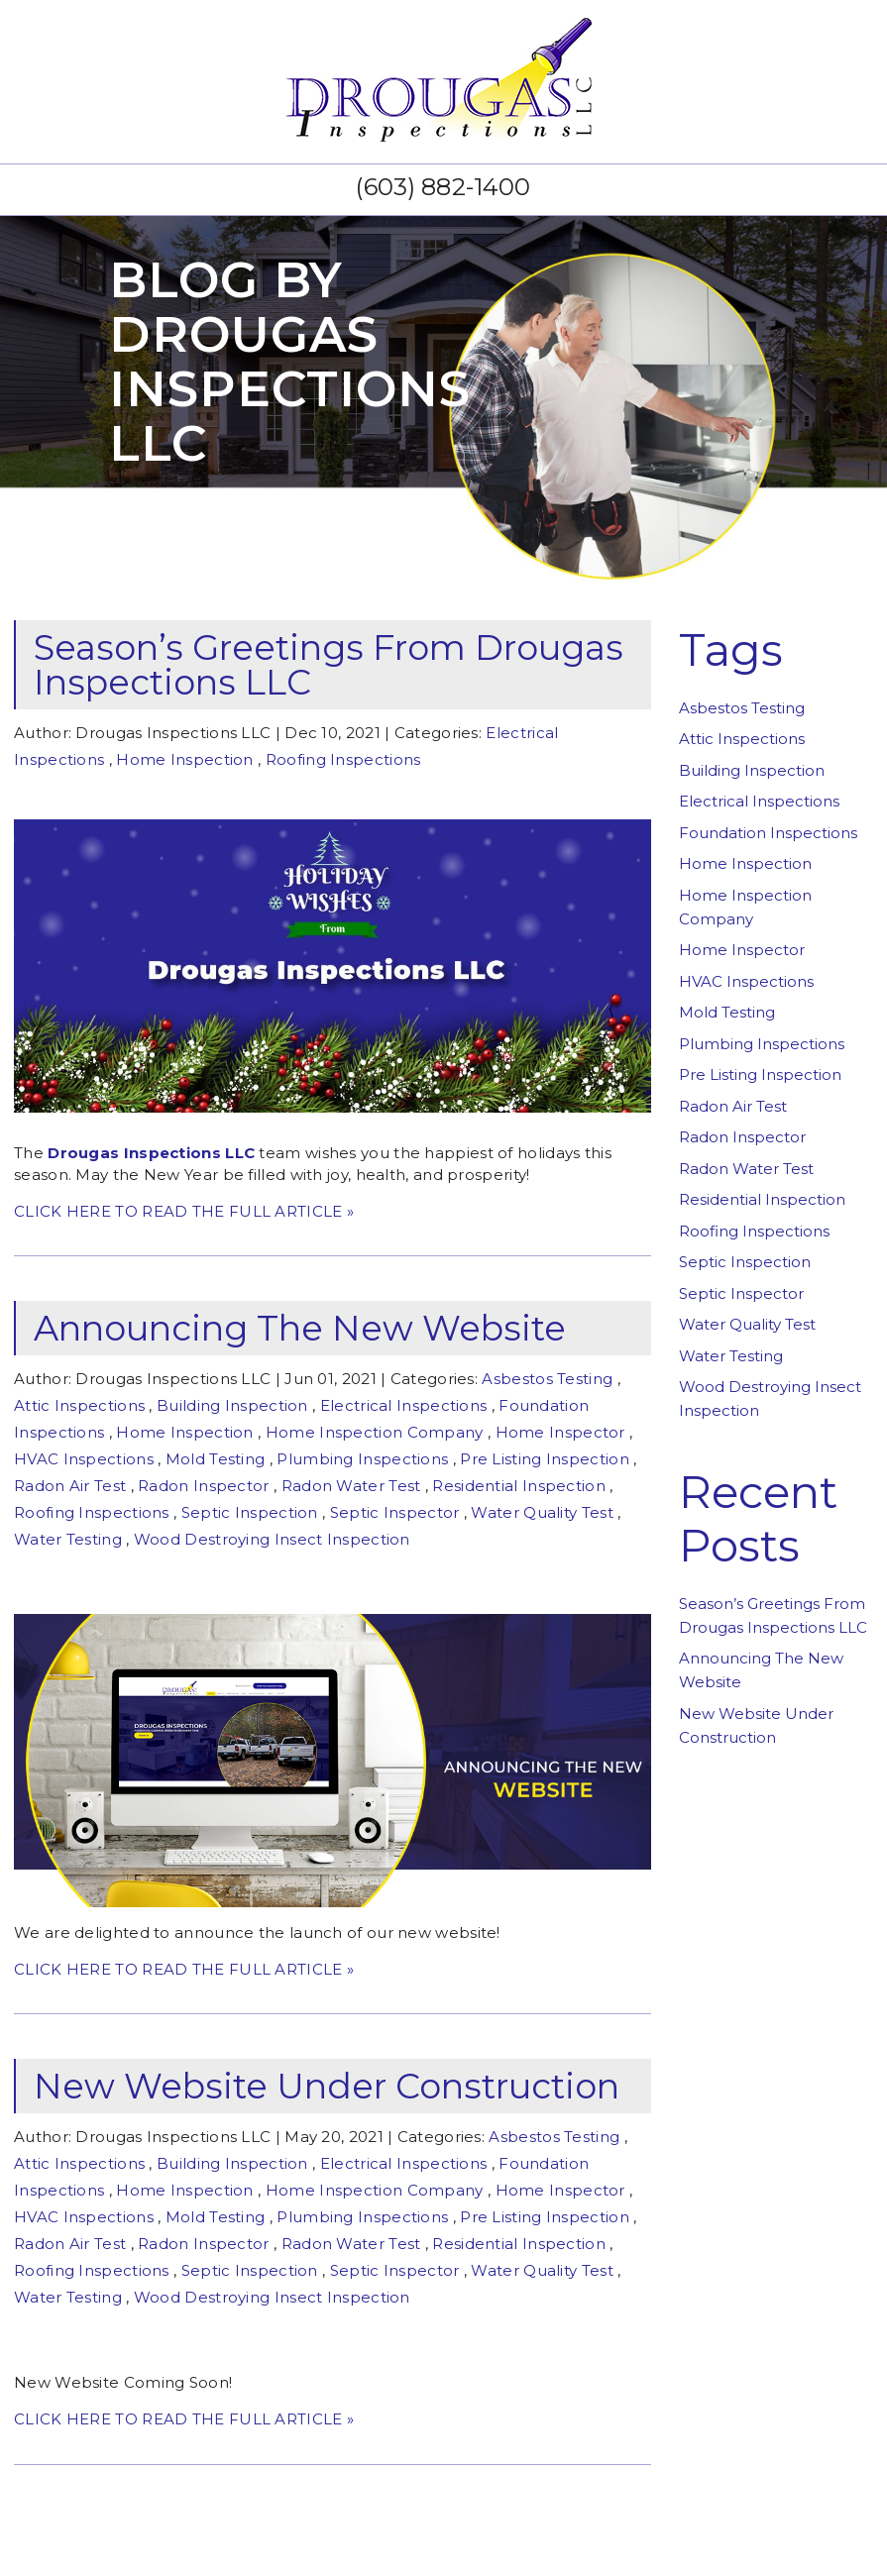 This screenshot has height=2576, width=887. Describe the element at coordinates (541, 1512) in the screenshot. I see `Water Quality Test` at that location.